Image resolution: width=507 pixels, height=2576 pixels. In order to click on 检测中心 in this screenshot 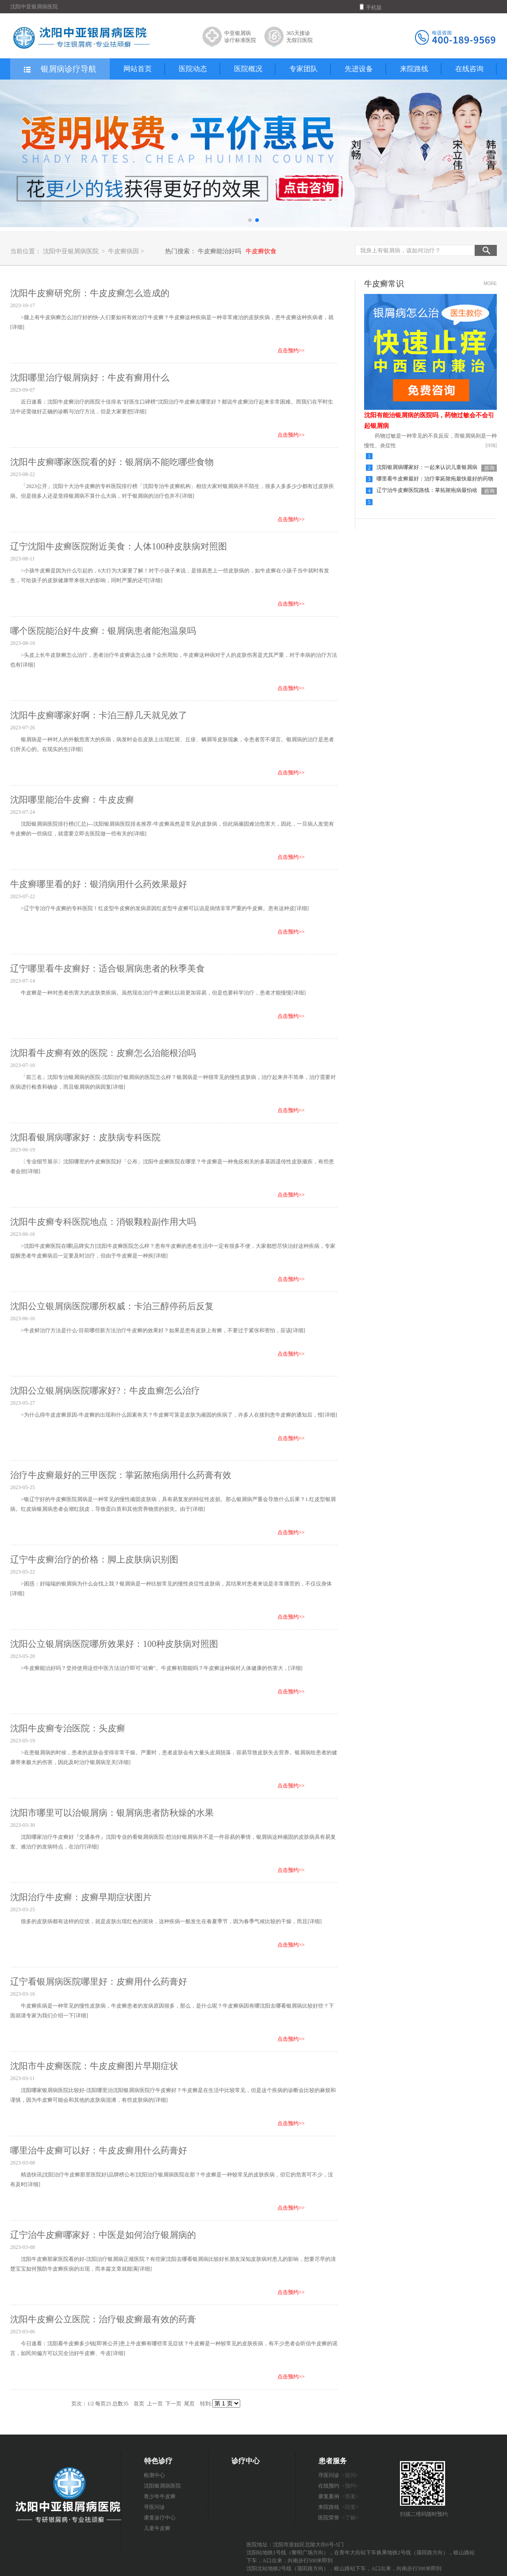, I will do `click(154, 2475)`.